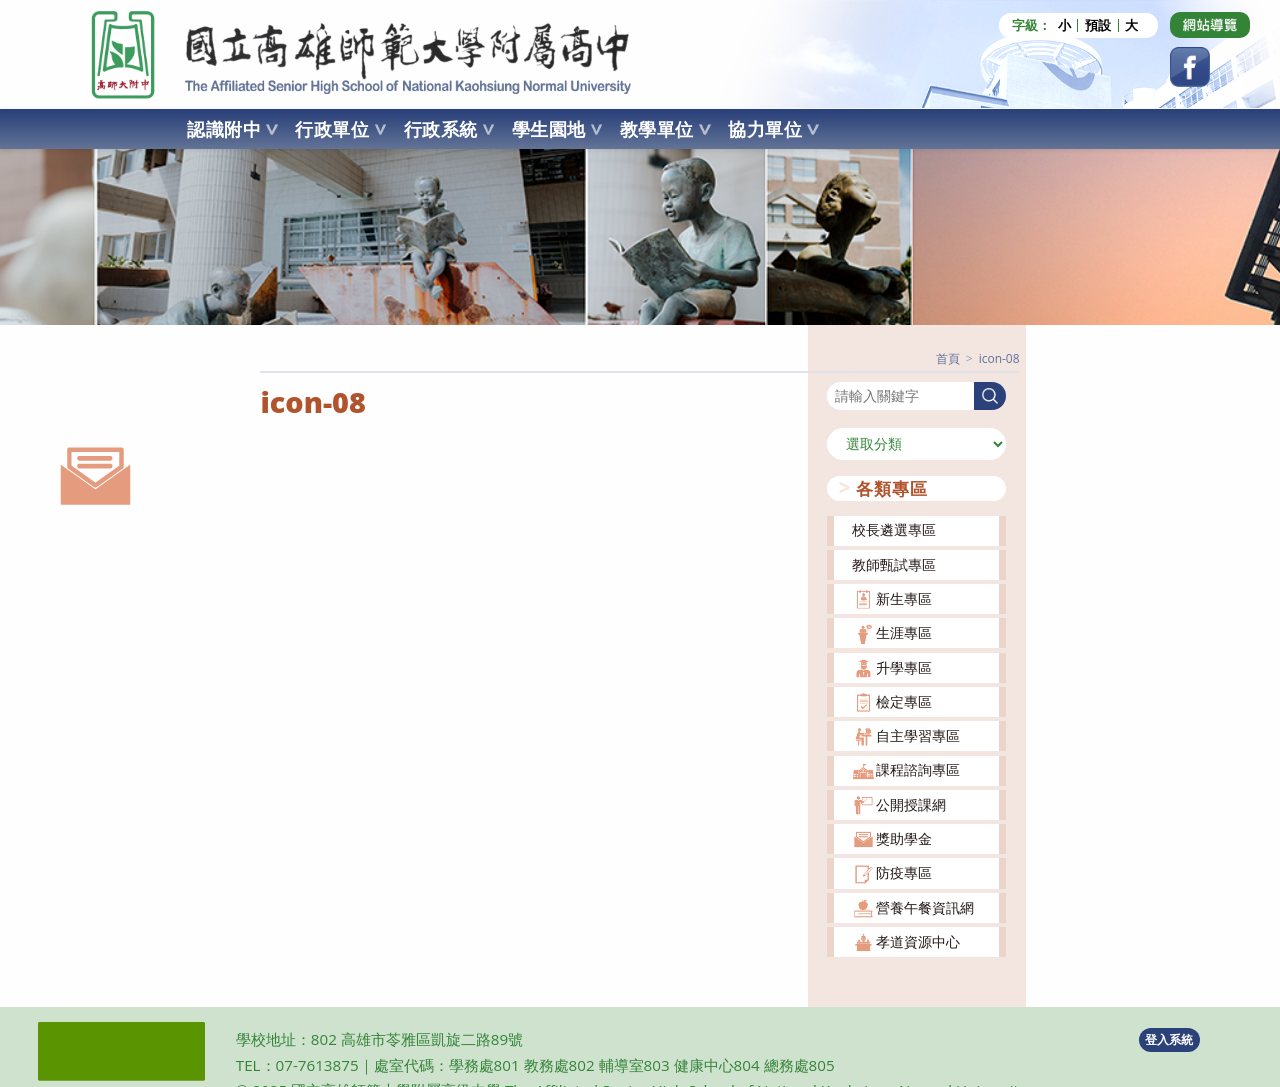 This screenshot has width=1280, height=1087. What do you see at coordinates (925, 906) in the screenshot?
I see `營養午餐資訊網` at bounding box center [925, 906].